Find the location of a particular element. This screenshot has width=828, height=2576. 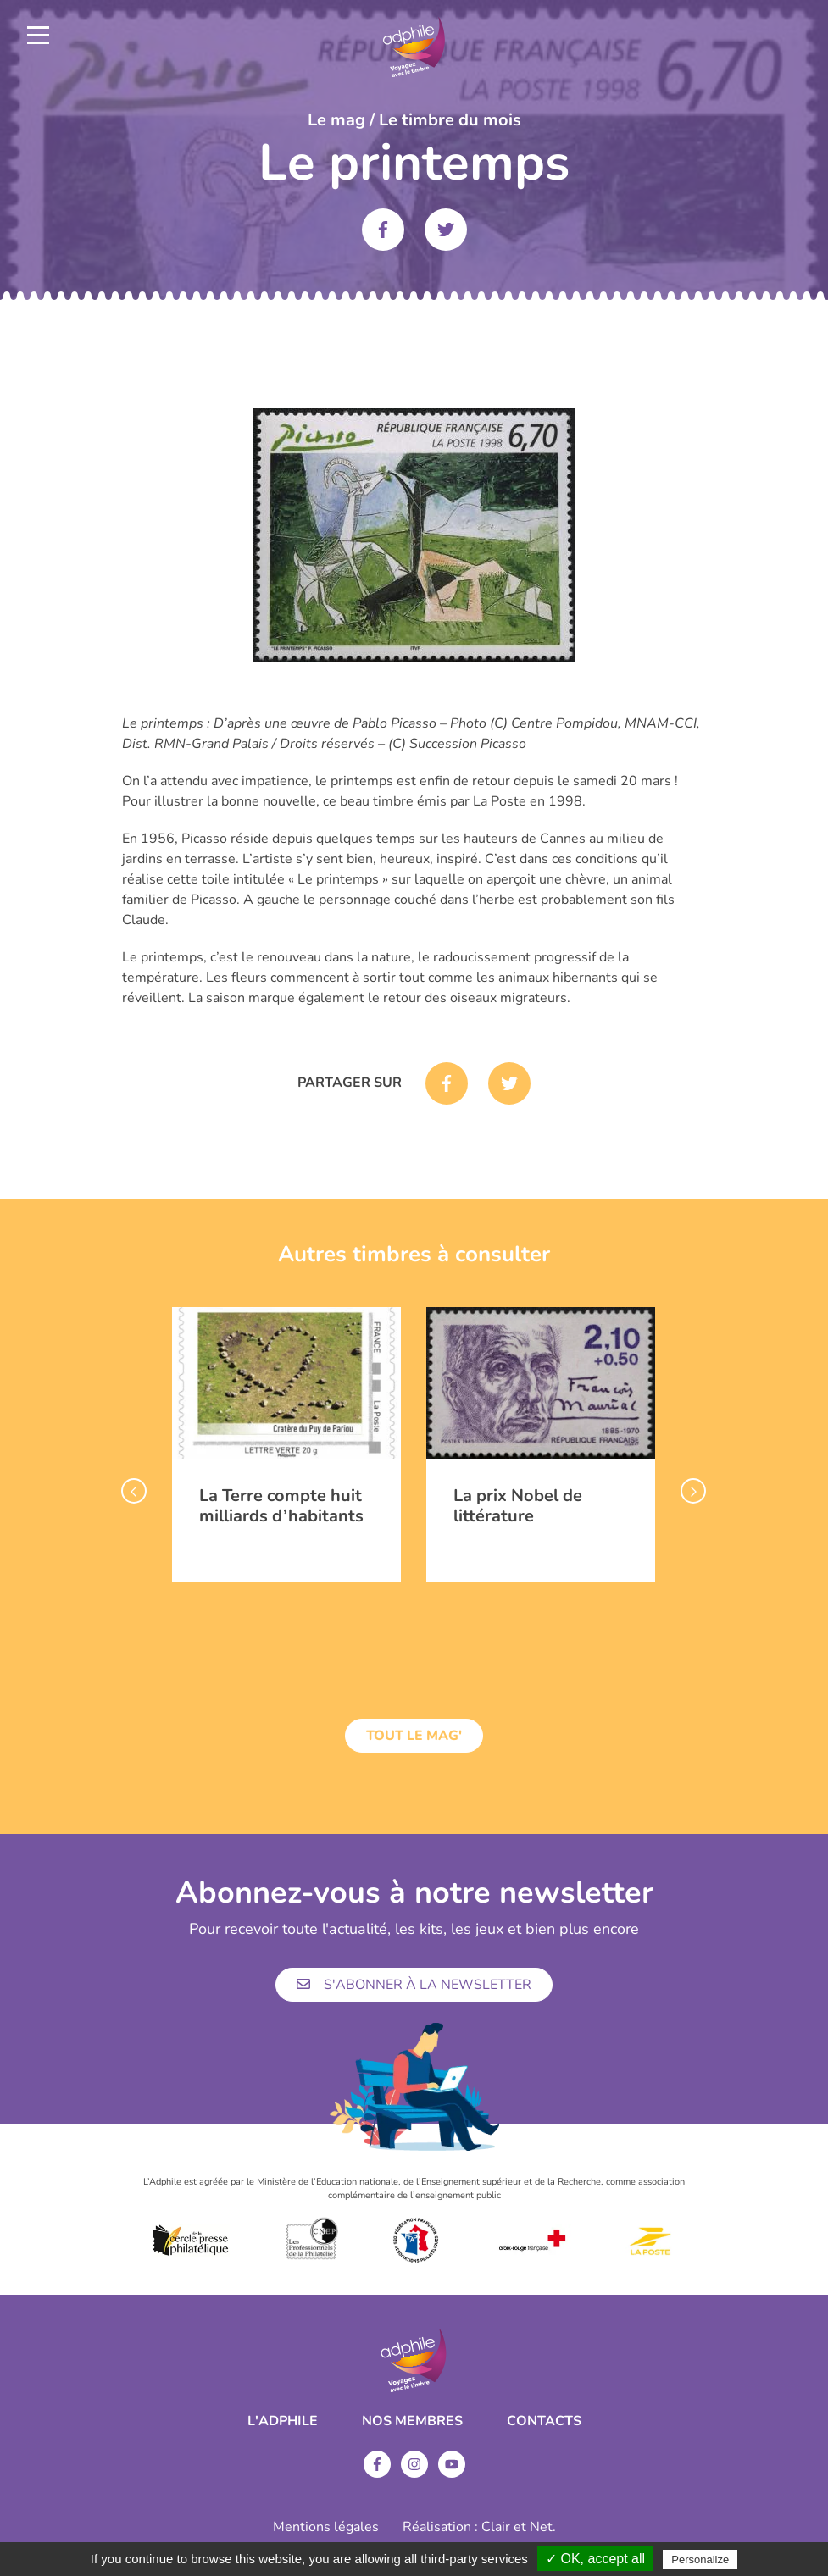

Mentions légales is located at coordinates (326, 2527).